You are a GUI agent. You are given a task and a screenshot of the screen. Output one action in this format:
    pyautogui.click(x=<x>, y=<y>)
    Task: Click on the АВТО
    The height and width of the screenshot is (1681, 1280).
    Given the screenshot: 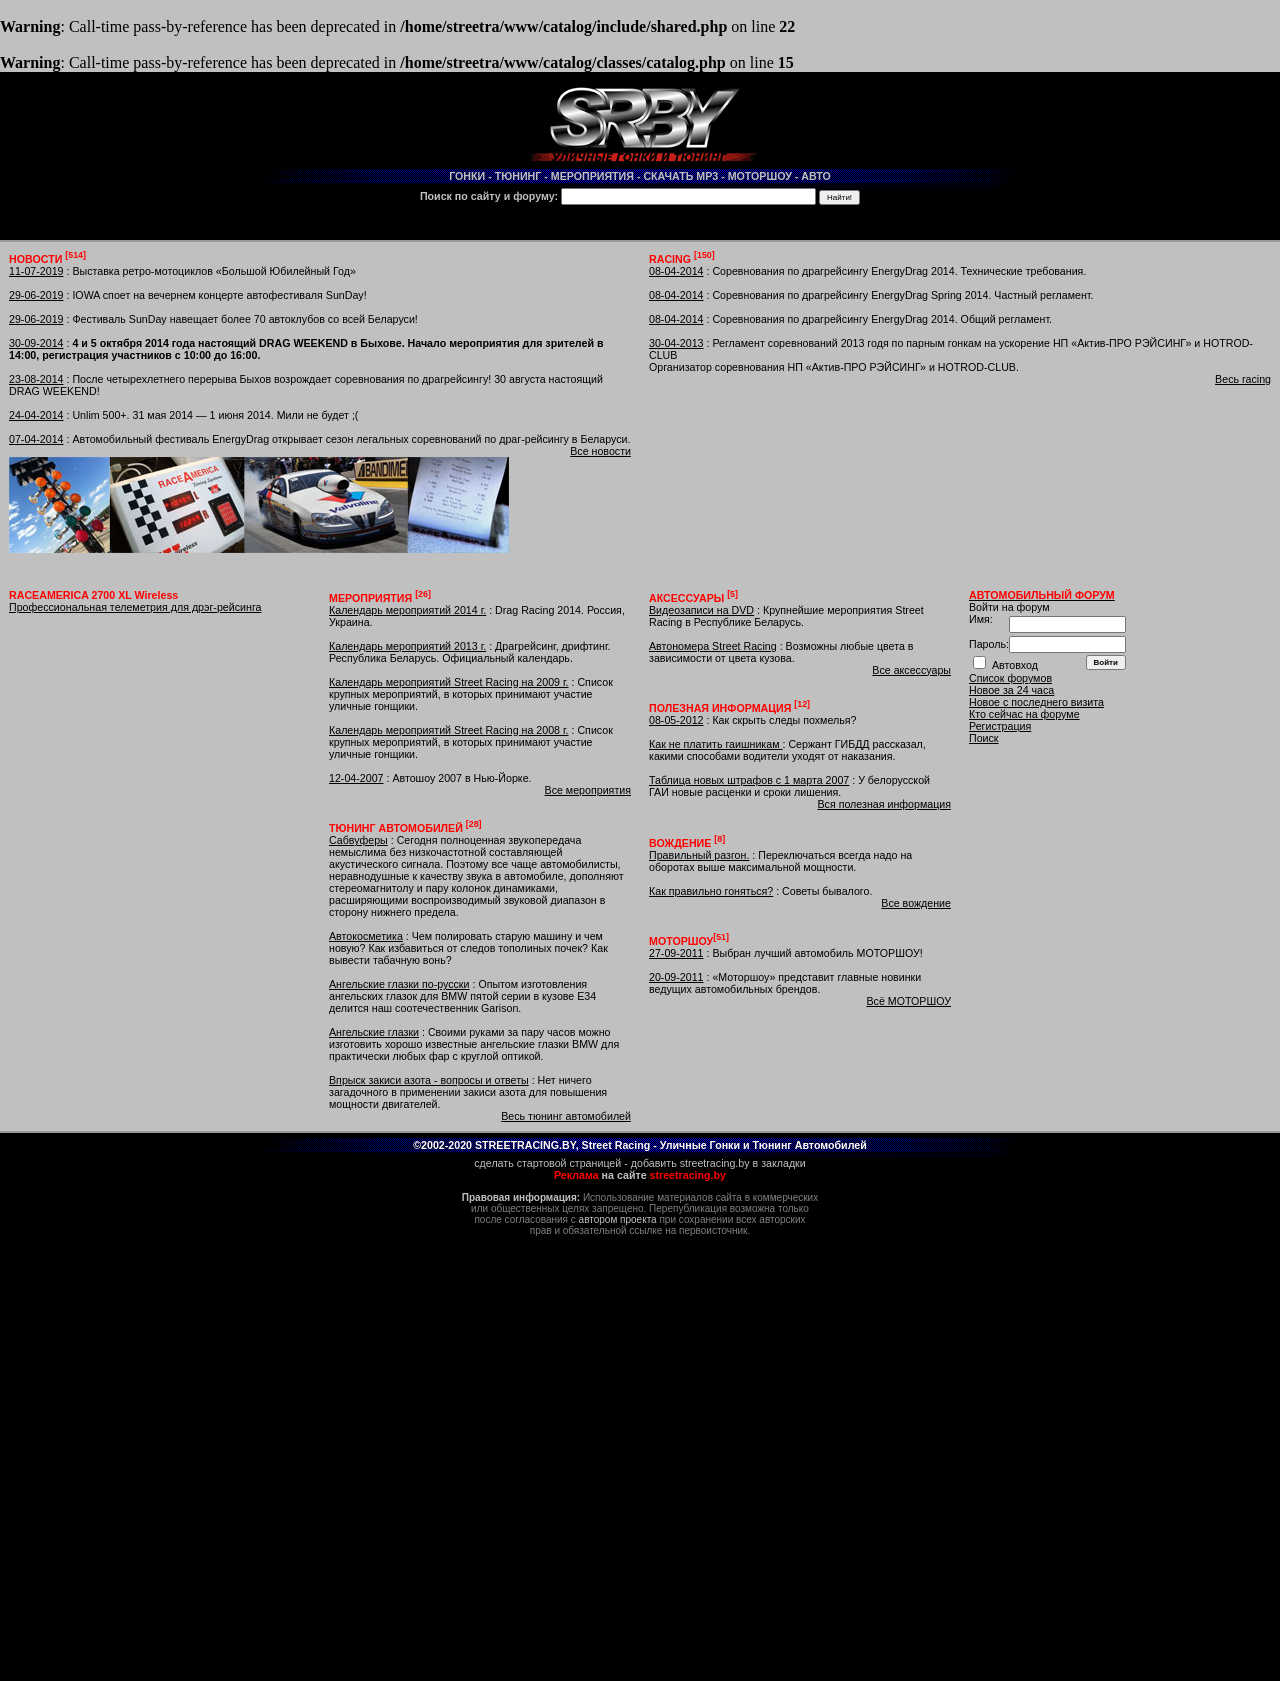 What is the action you would take?
    pyautogui.click(x=816, y=176)
    